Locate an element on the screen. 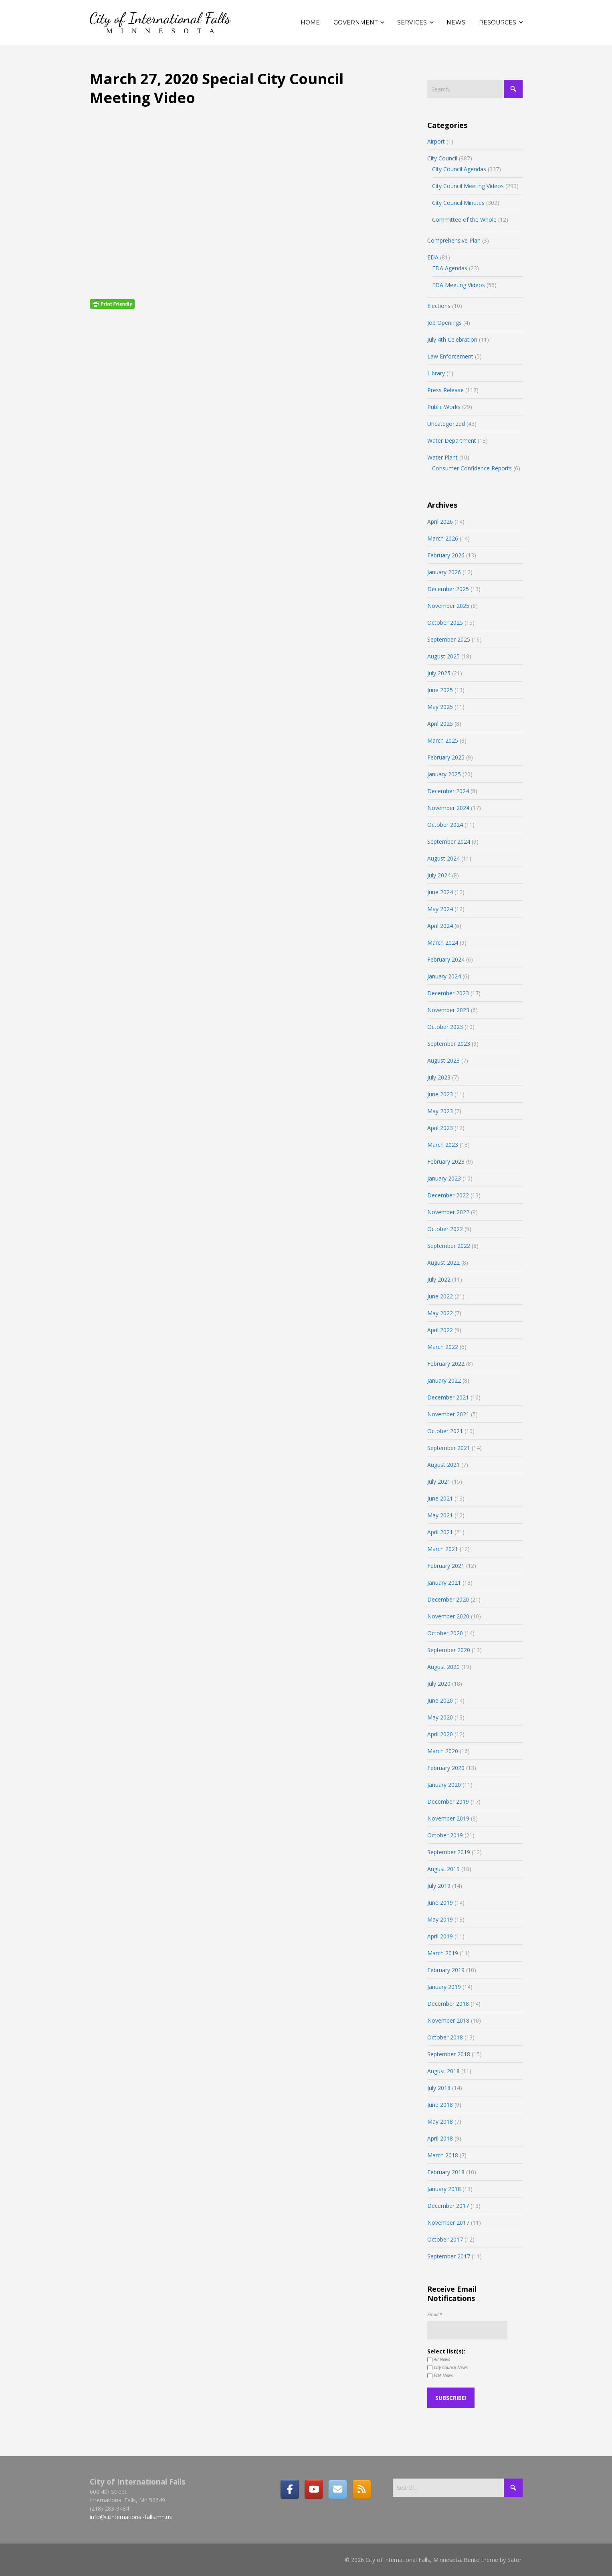 The width and height of the screenshot is (612, 2576). April 2019 is located at coordinates (440, 1936).